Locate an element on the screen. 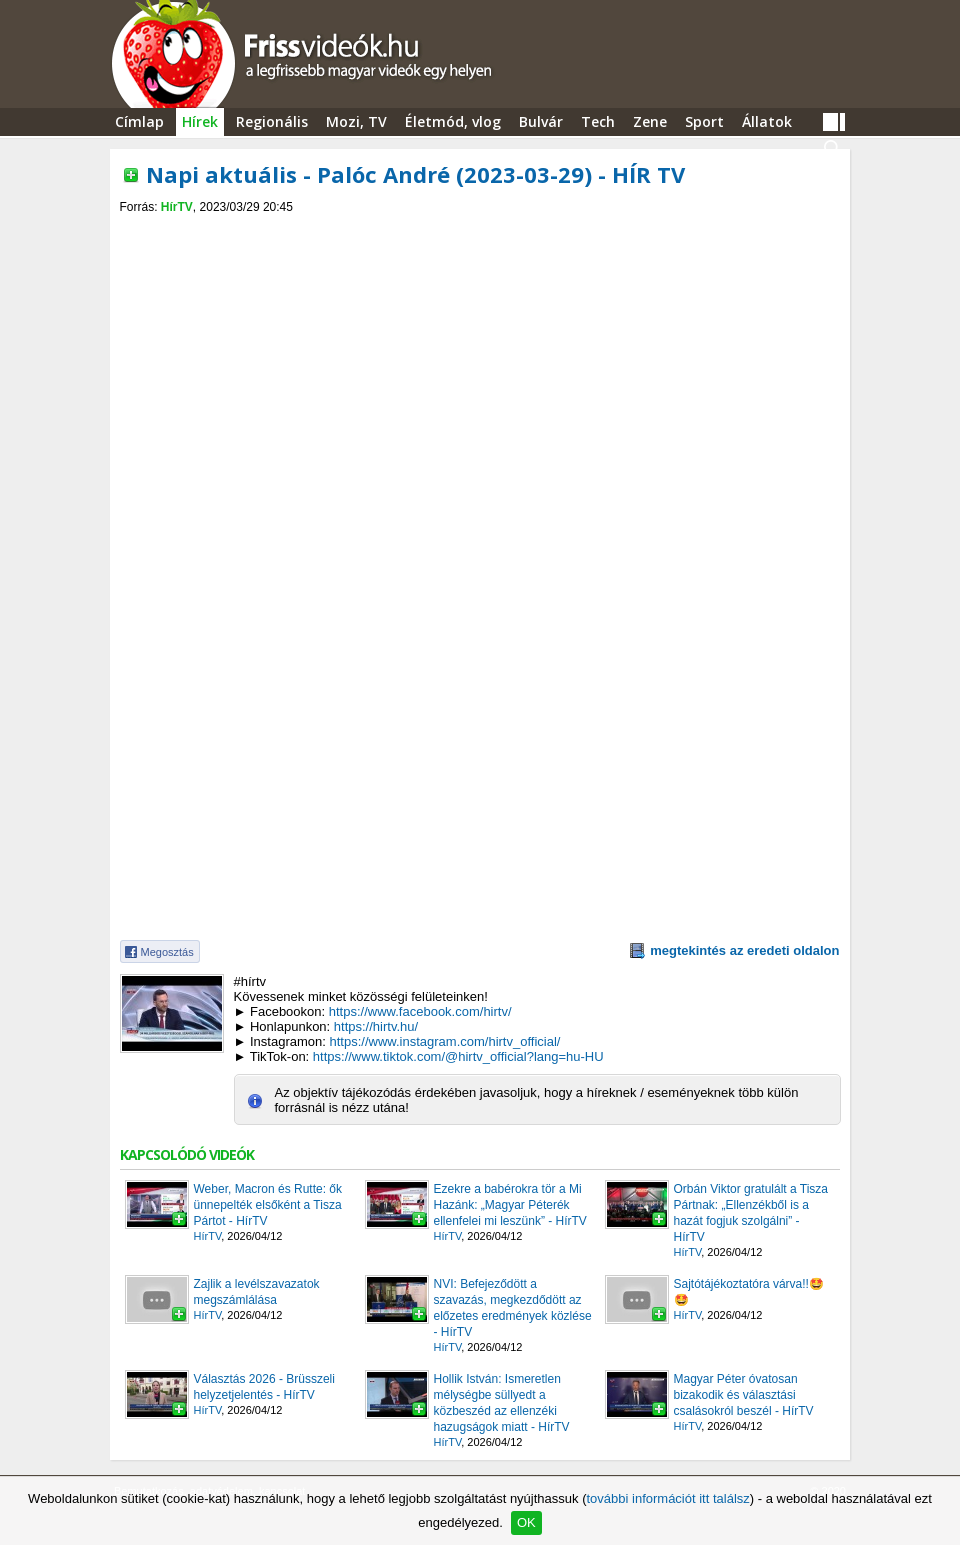 This screenshot has height=1545, width=960. Sport is located at coordinates (704, 121).